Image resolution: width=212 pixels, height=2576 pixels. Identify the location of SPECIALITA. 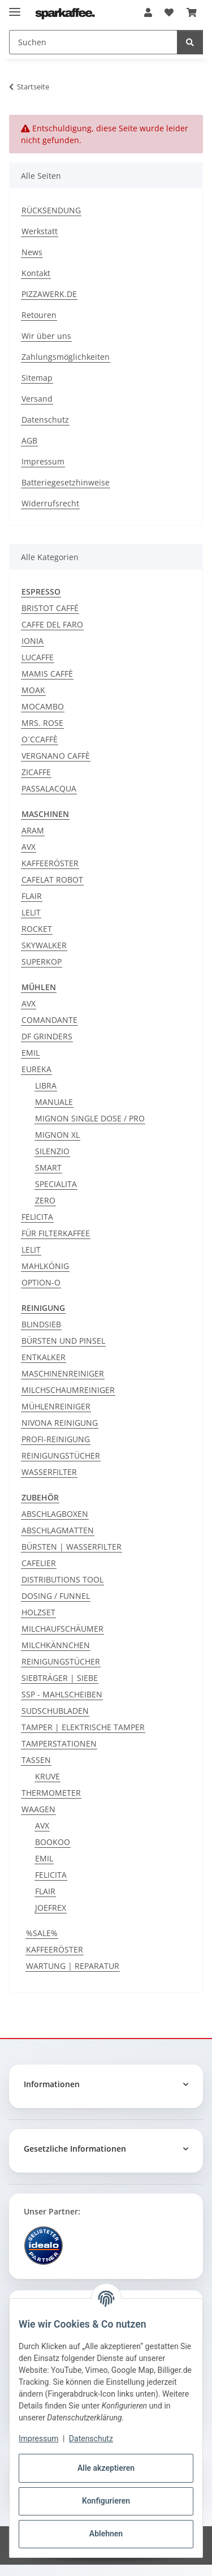
(56, 1184).